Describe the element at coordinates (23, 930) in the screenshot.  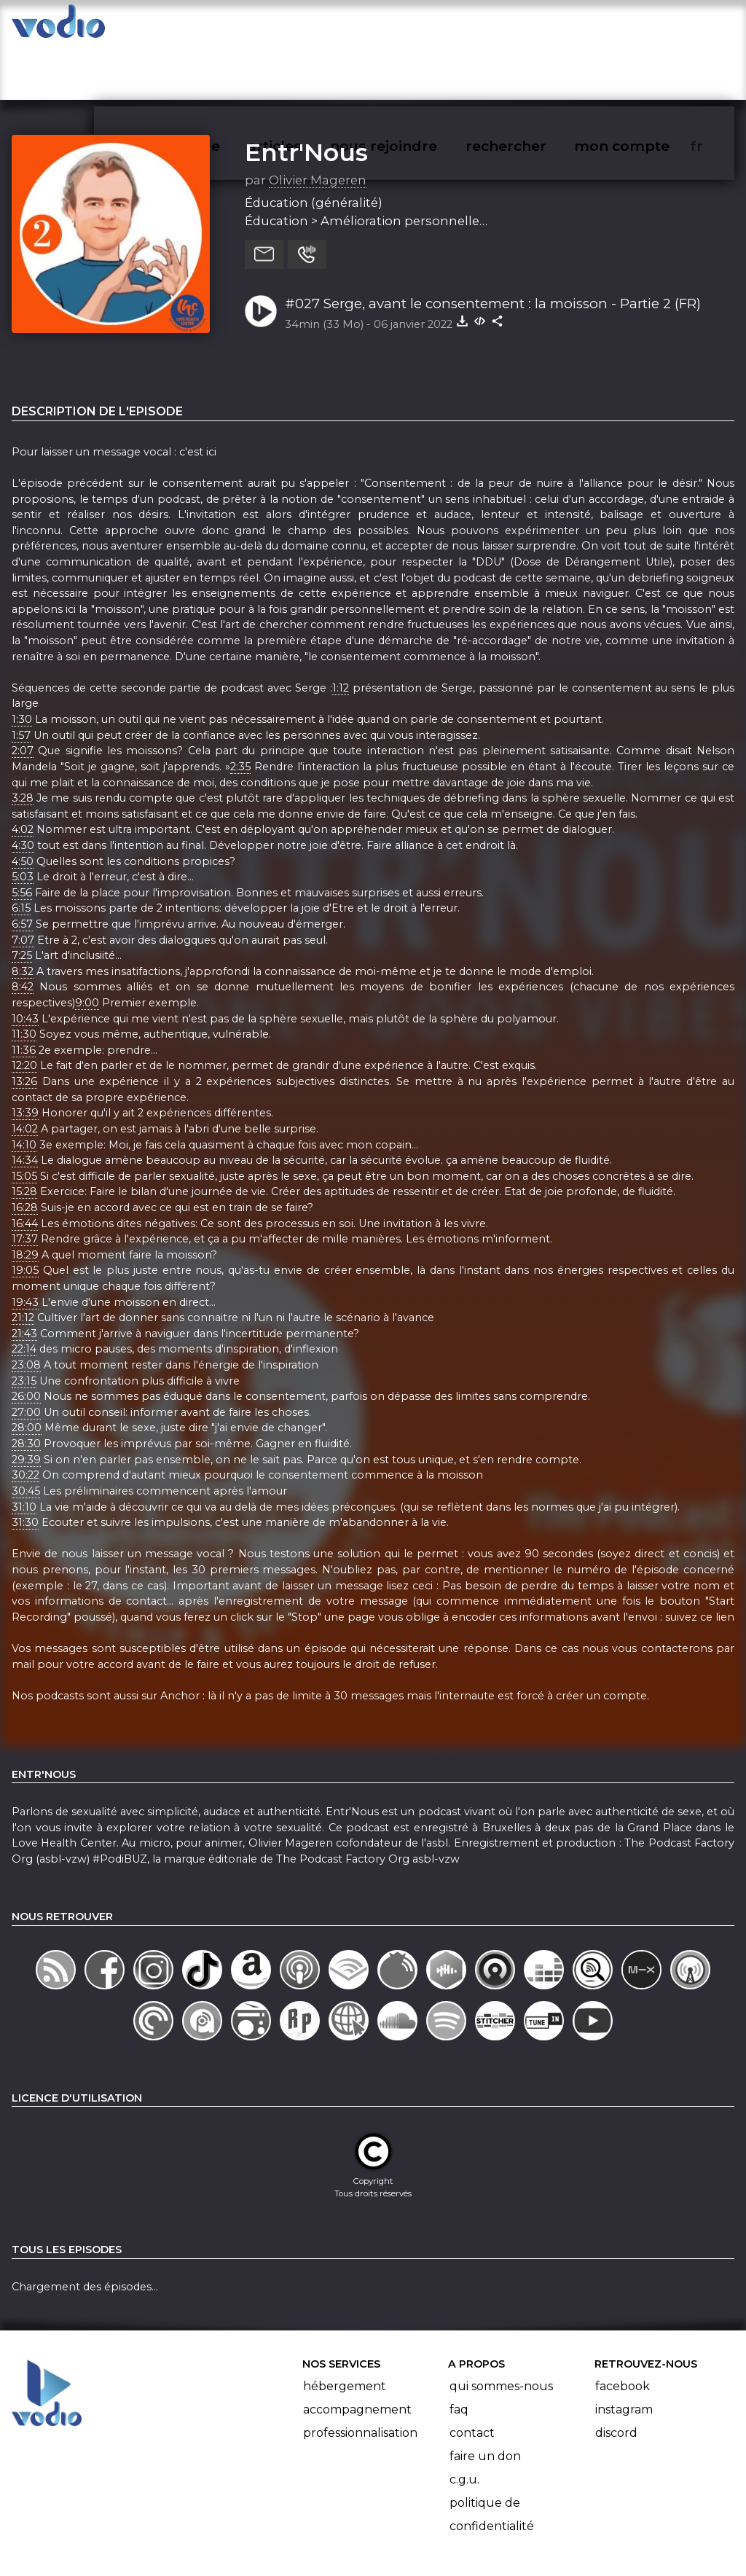
I see `8:42` at that location.